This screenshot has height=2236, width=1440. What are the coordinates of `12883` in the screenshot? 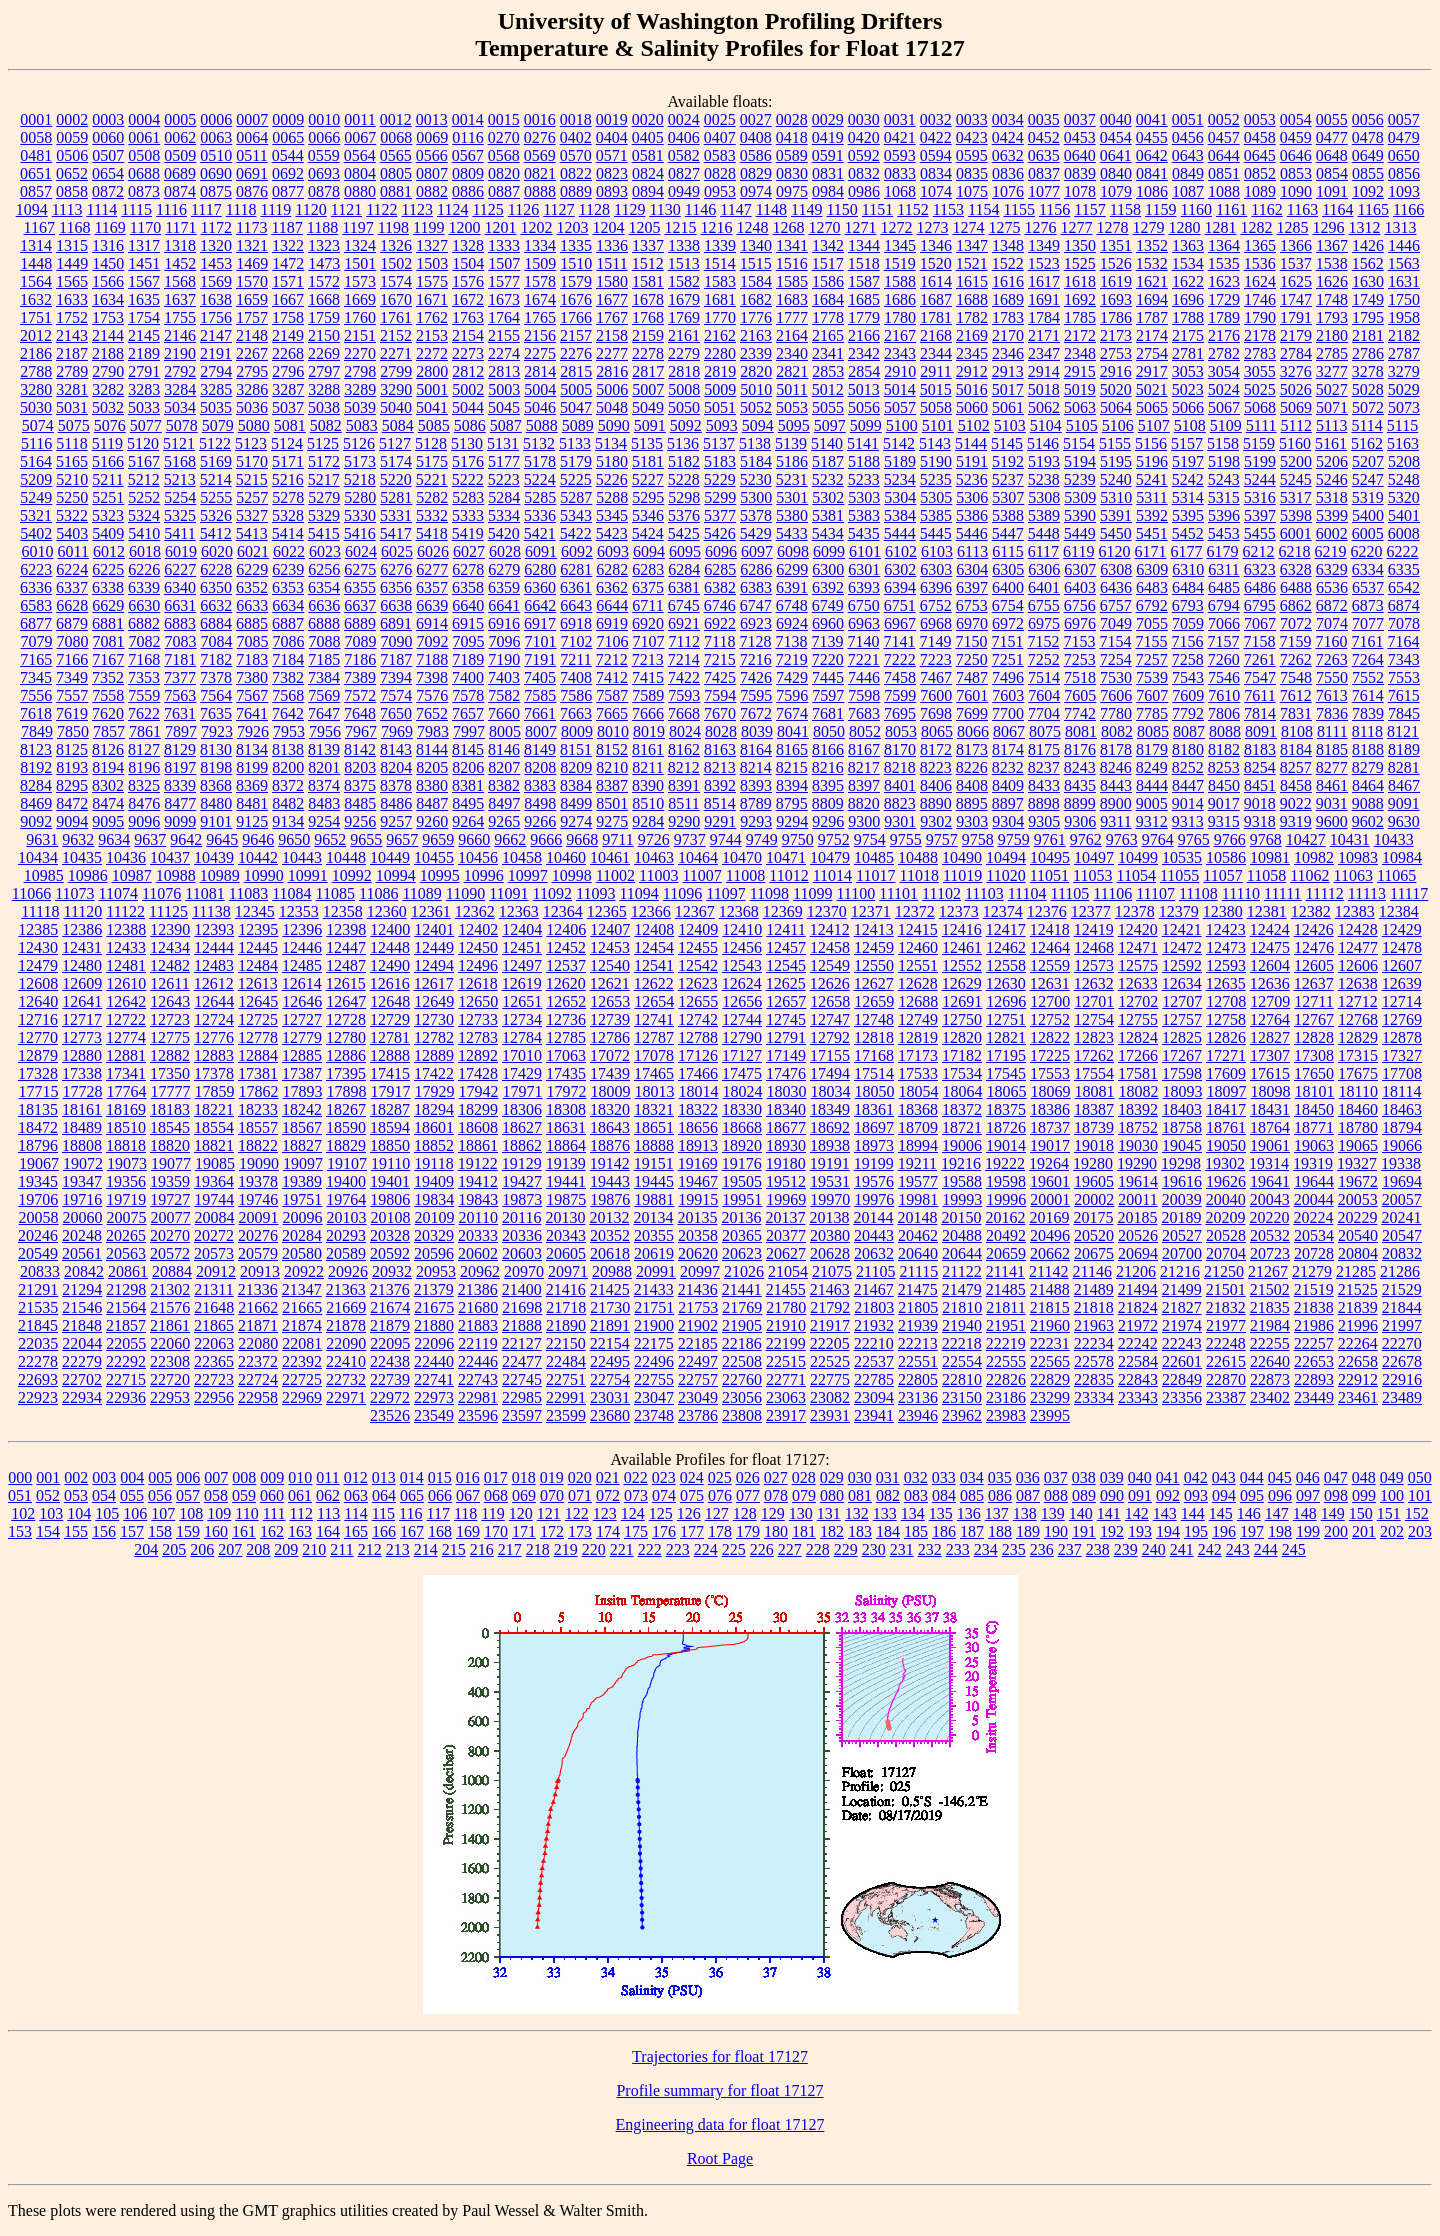 It's located at (214, 1055).